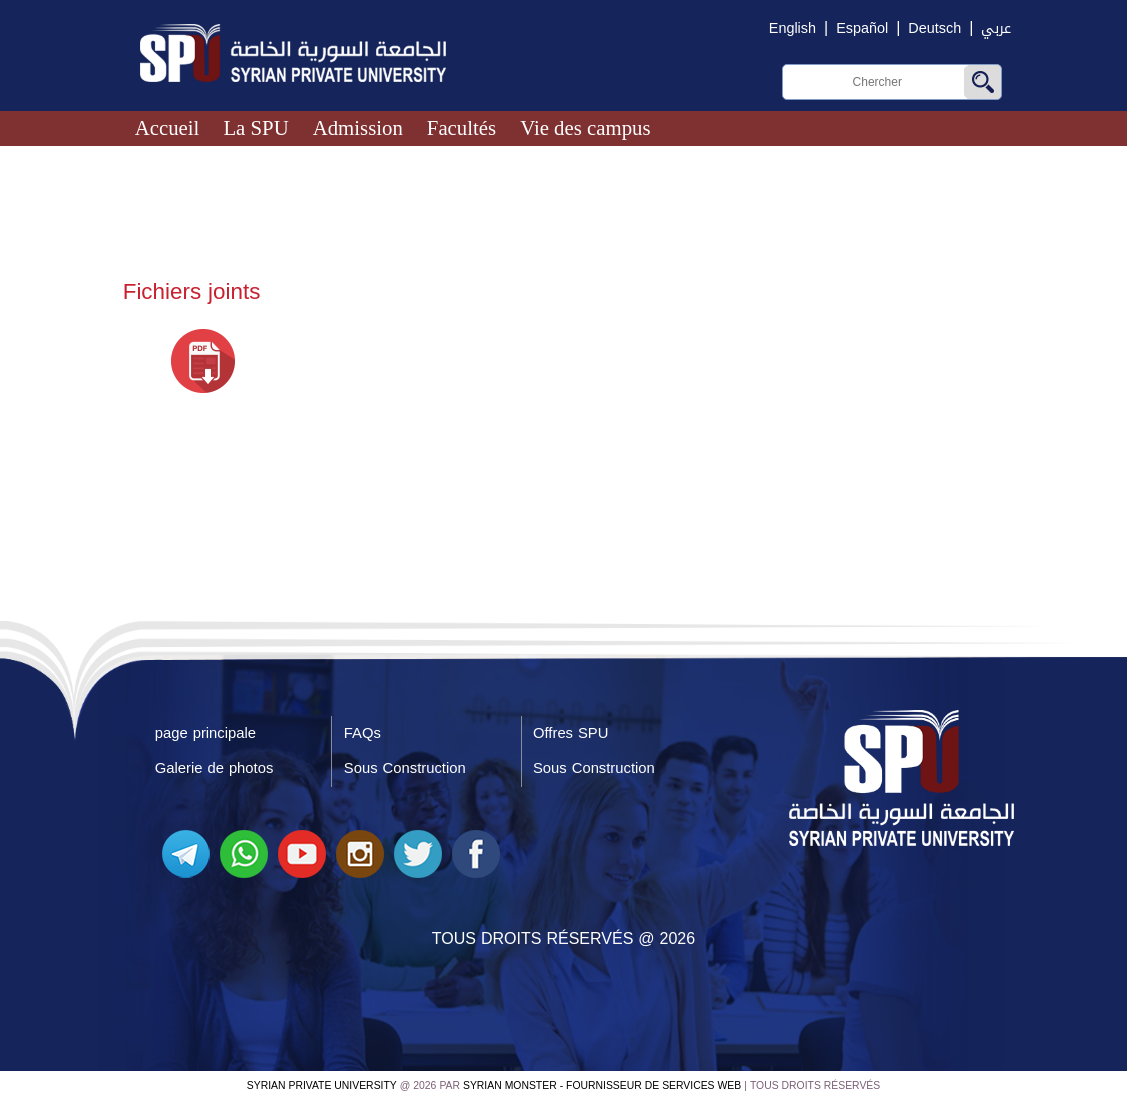 This screenshot has height=1100, width=1127. Describe the element at coordinates (570, 733) in the screenshot. I see `Offres SPU` at that location.